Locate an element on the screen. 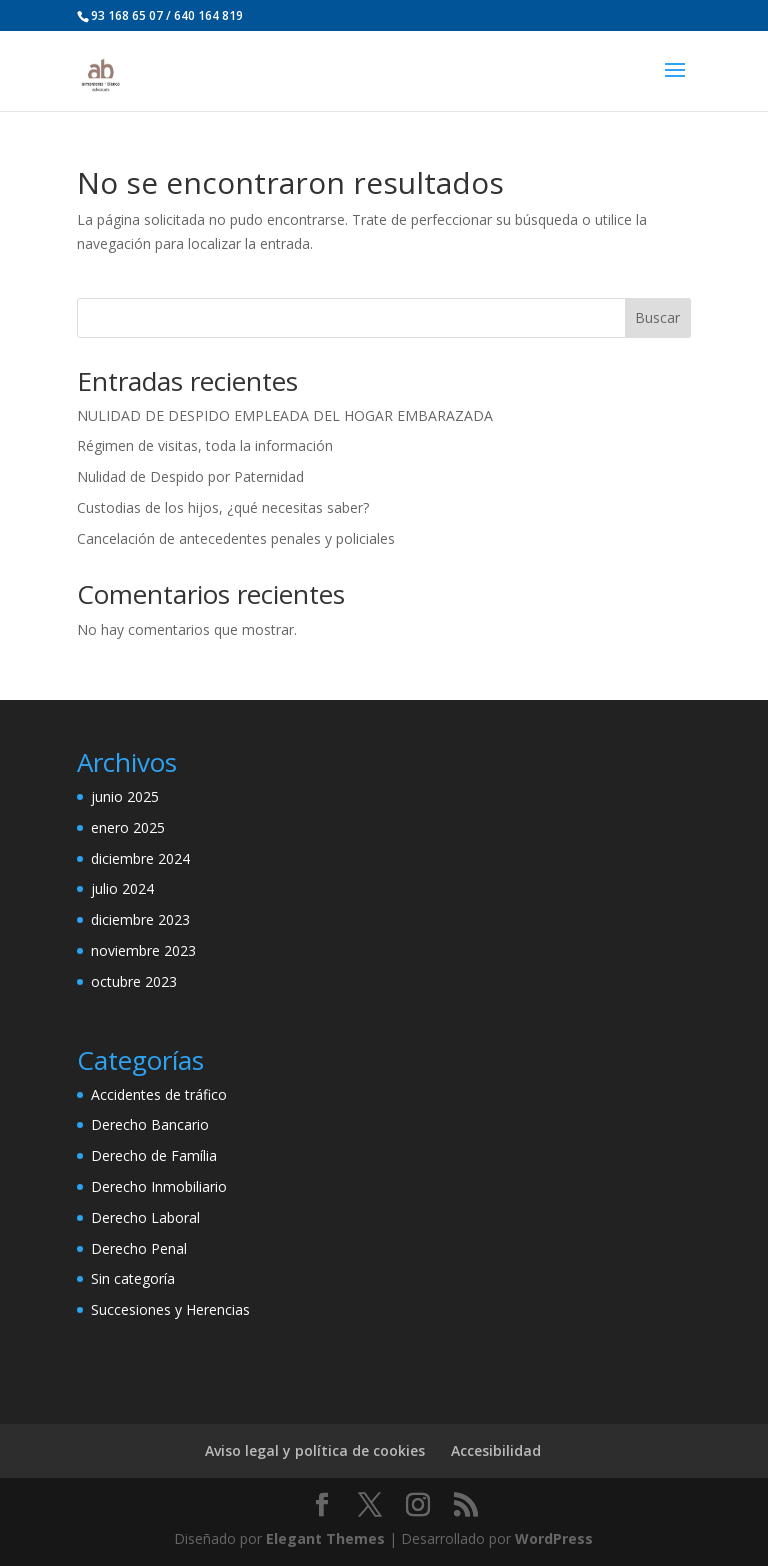 This screenshot has height=1566, width=768. Sin categoría is located at coordinates (133, 1278).